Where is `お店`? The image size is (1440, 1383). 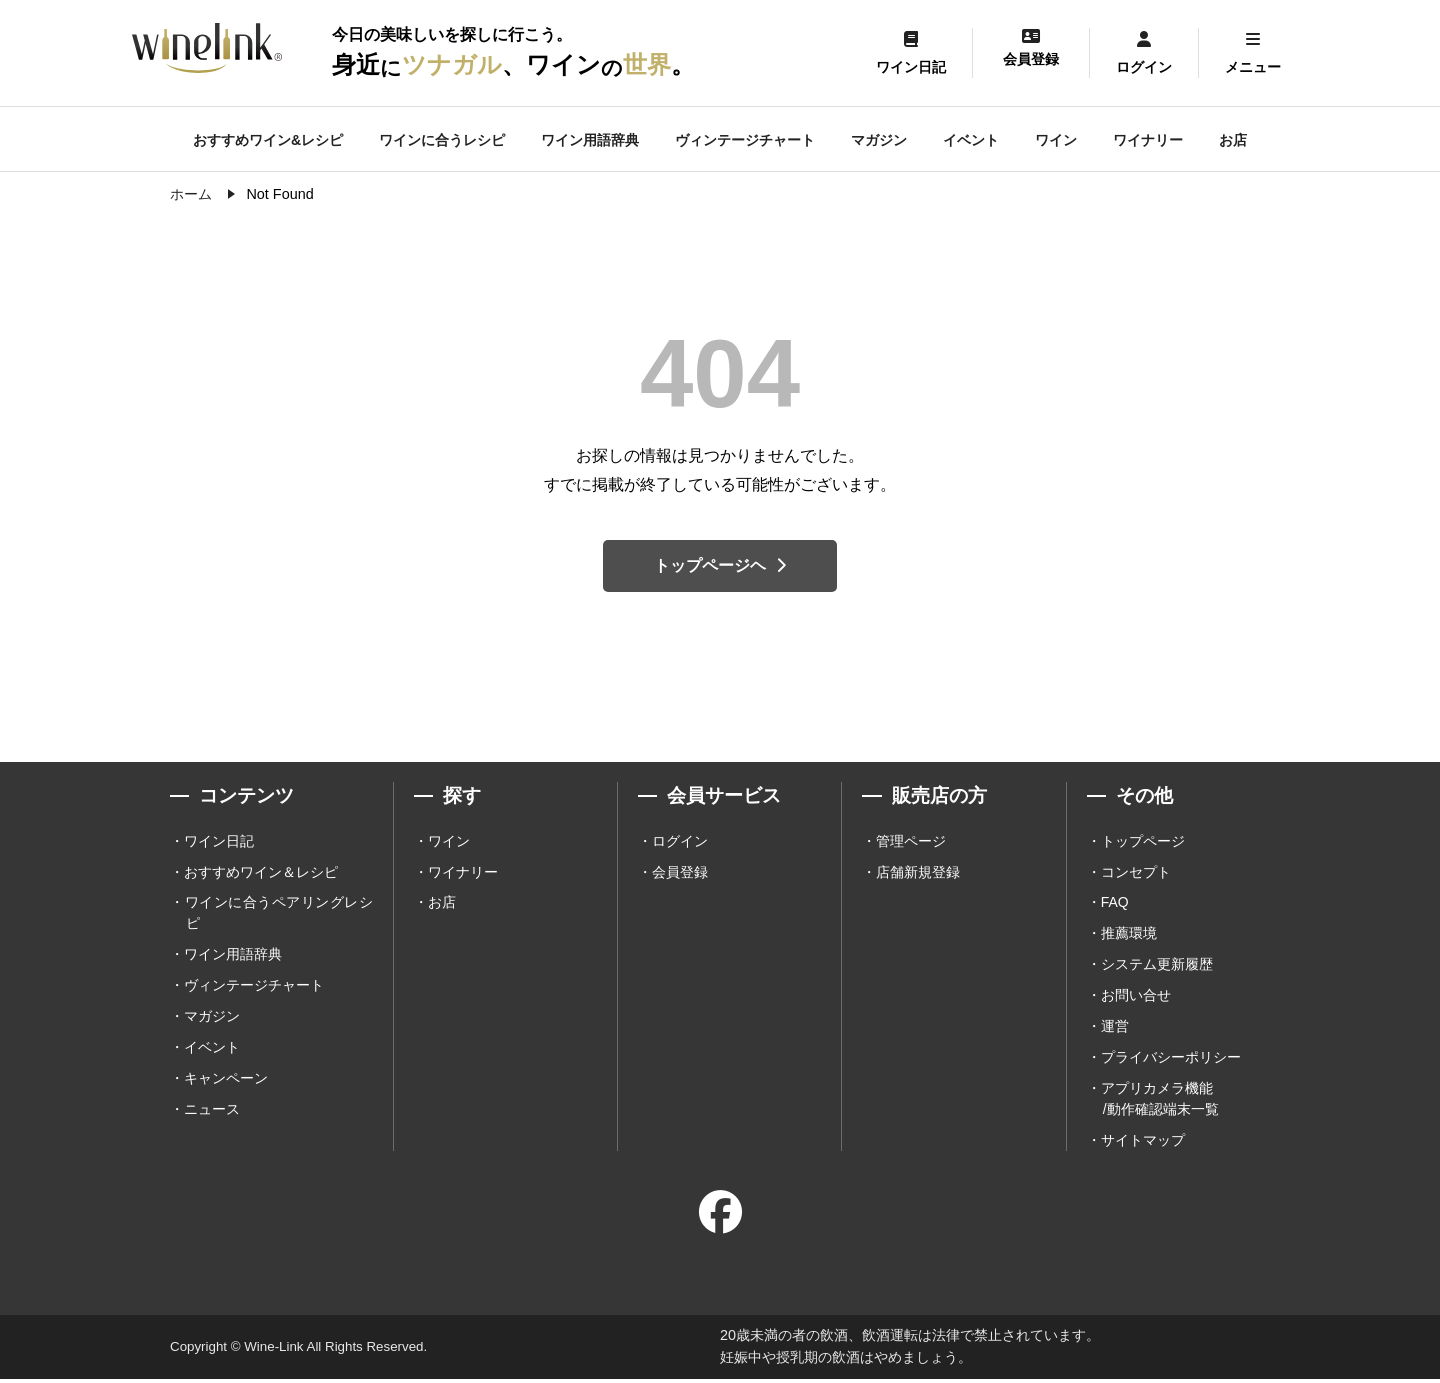 お店 is located at coordinates (1233, 140).